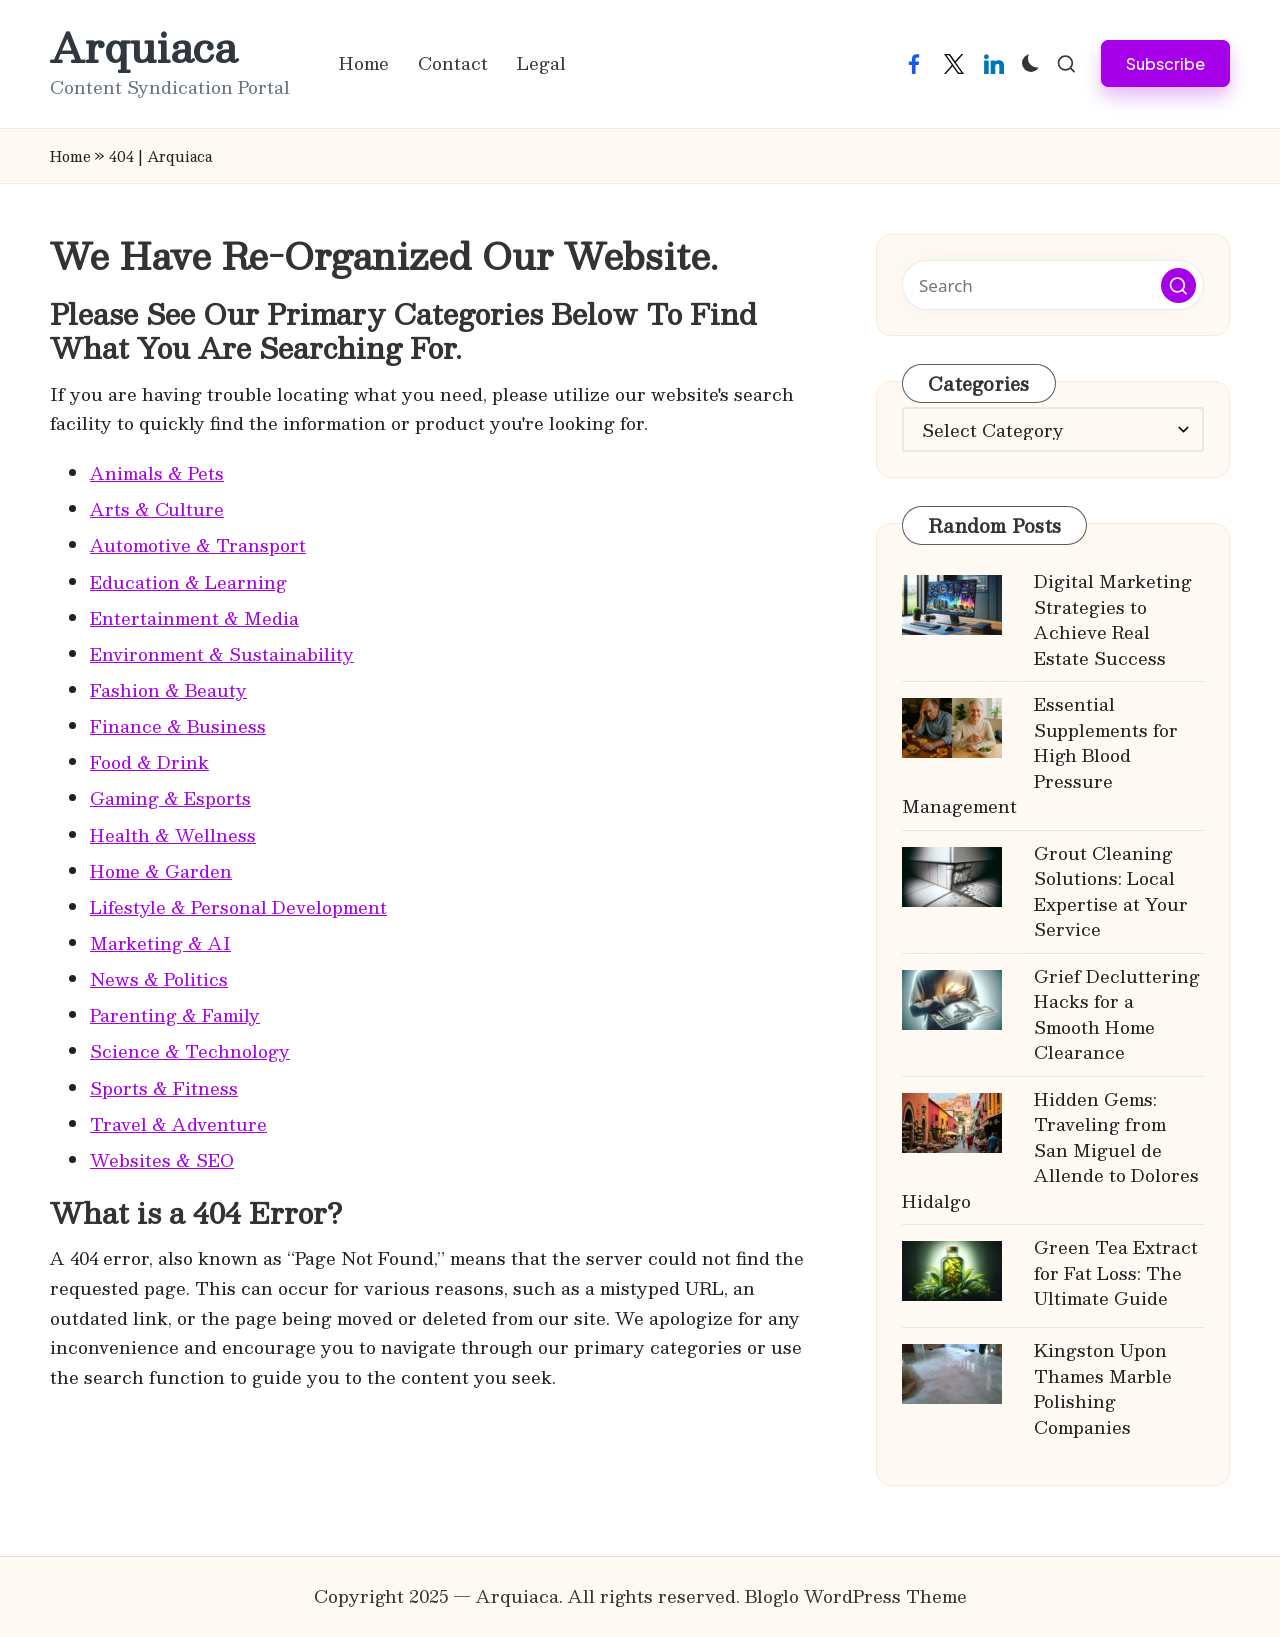  What do you see at coordinates (160, 943) in the screenshot?
I see `Marketing & AI` at bounding box center [160, 943].